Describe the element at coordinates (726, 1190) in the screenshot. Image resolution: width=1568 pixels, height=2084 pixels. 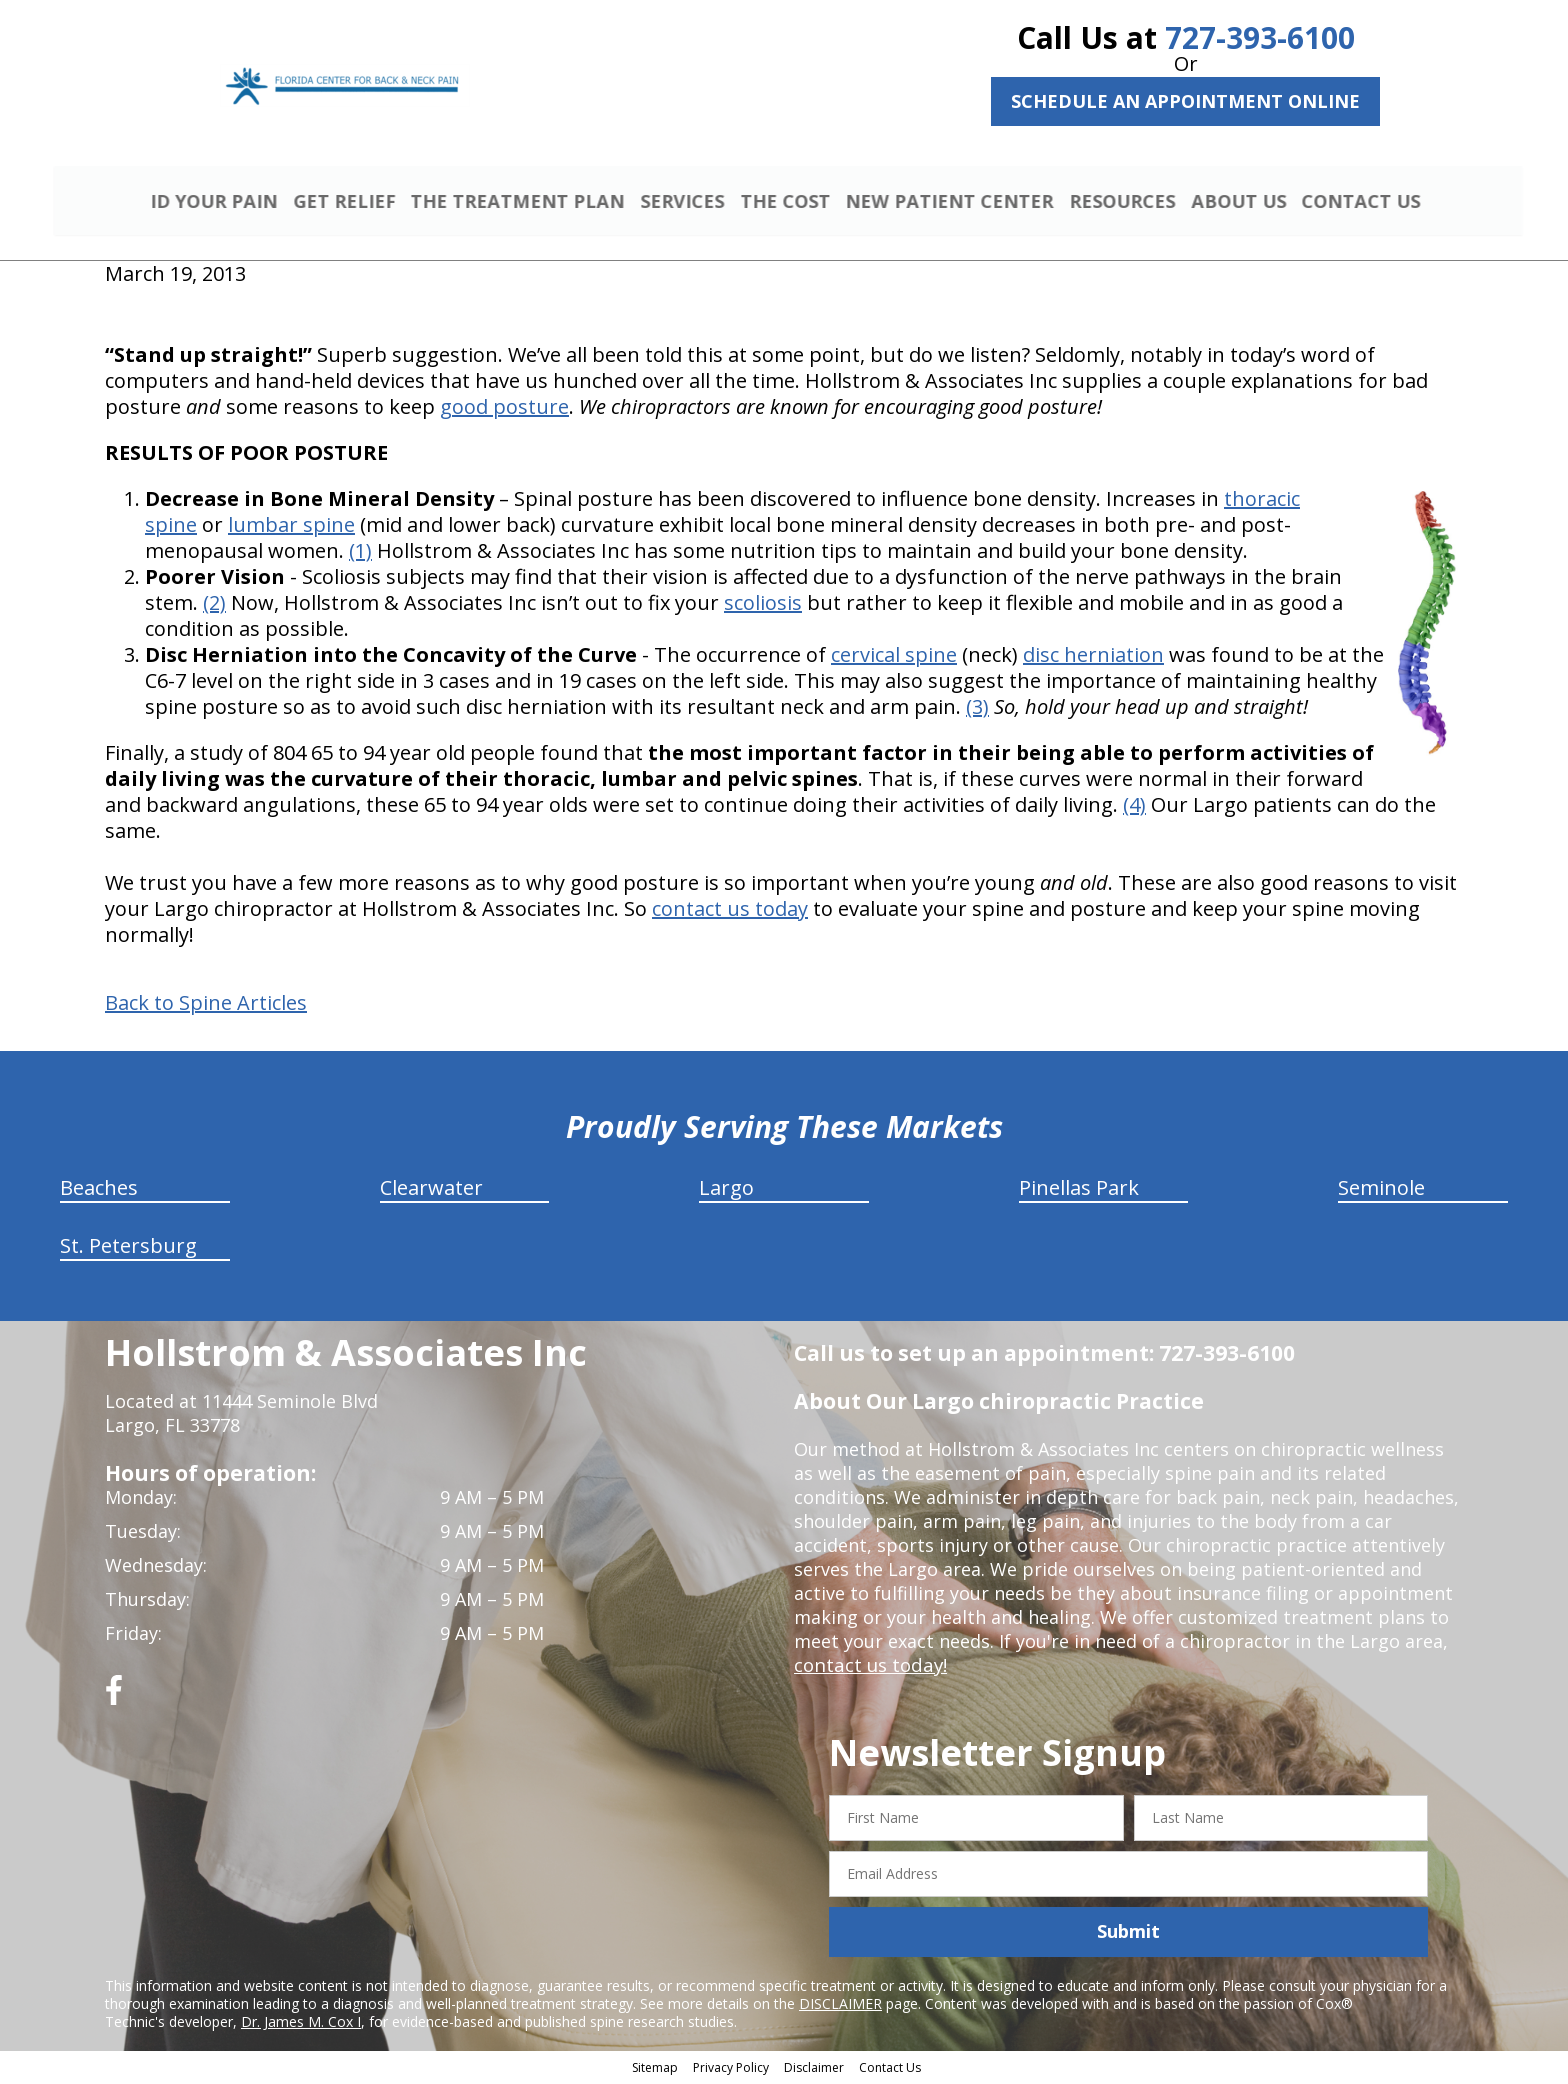
I see `Largo` at that location.